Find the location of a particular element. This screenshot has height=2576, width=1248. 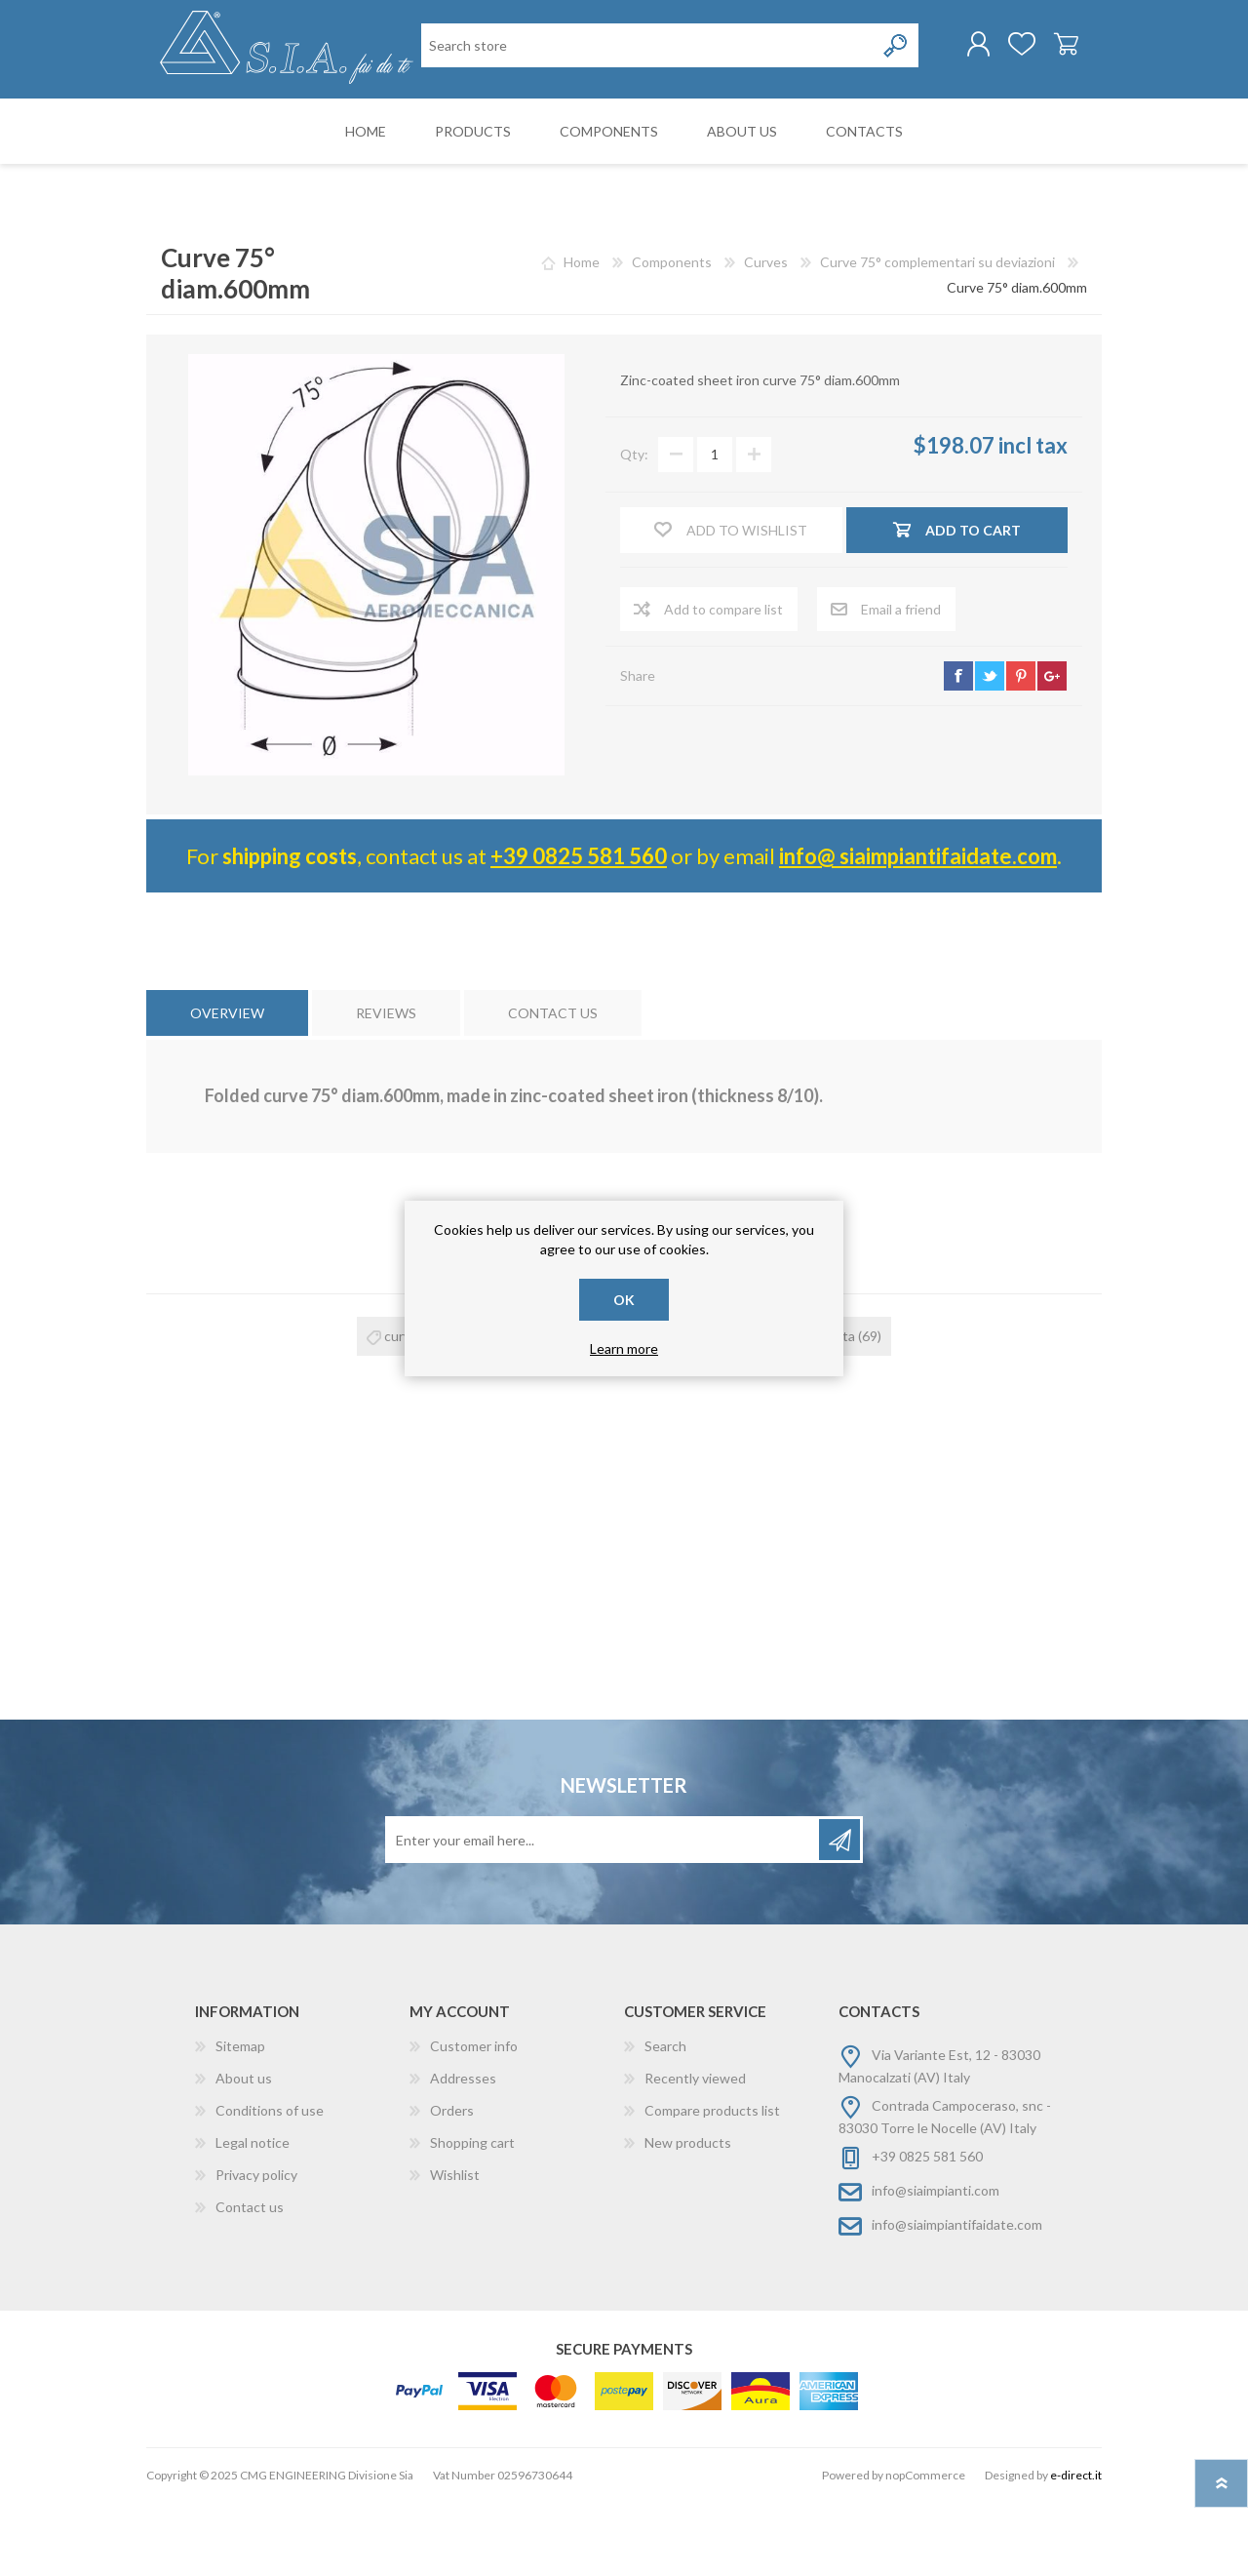

twitter is located at coordinates (989, 749).